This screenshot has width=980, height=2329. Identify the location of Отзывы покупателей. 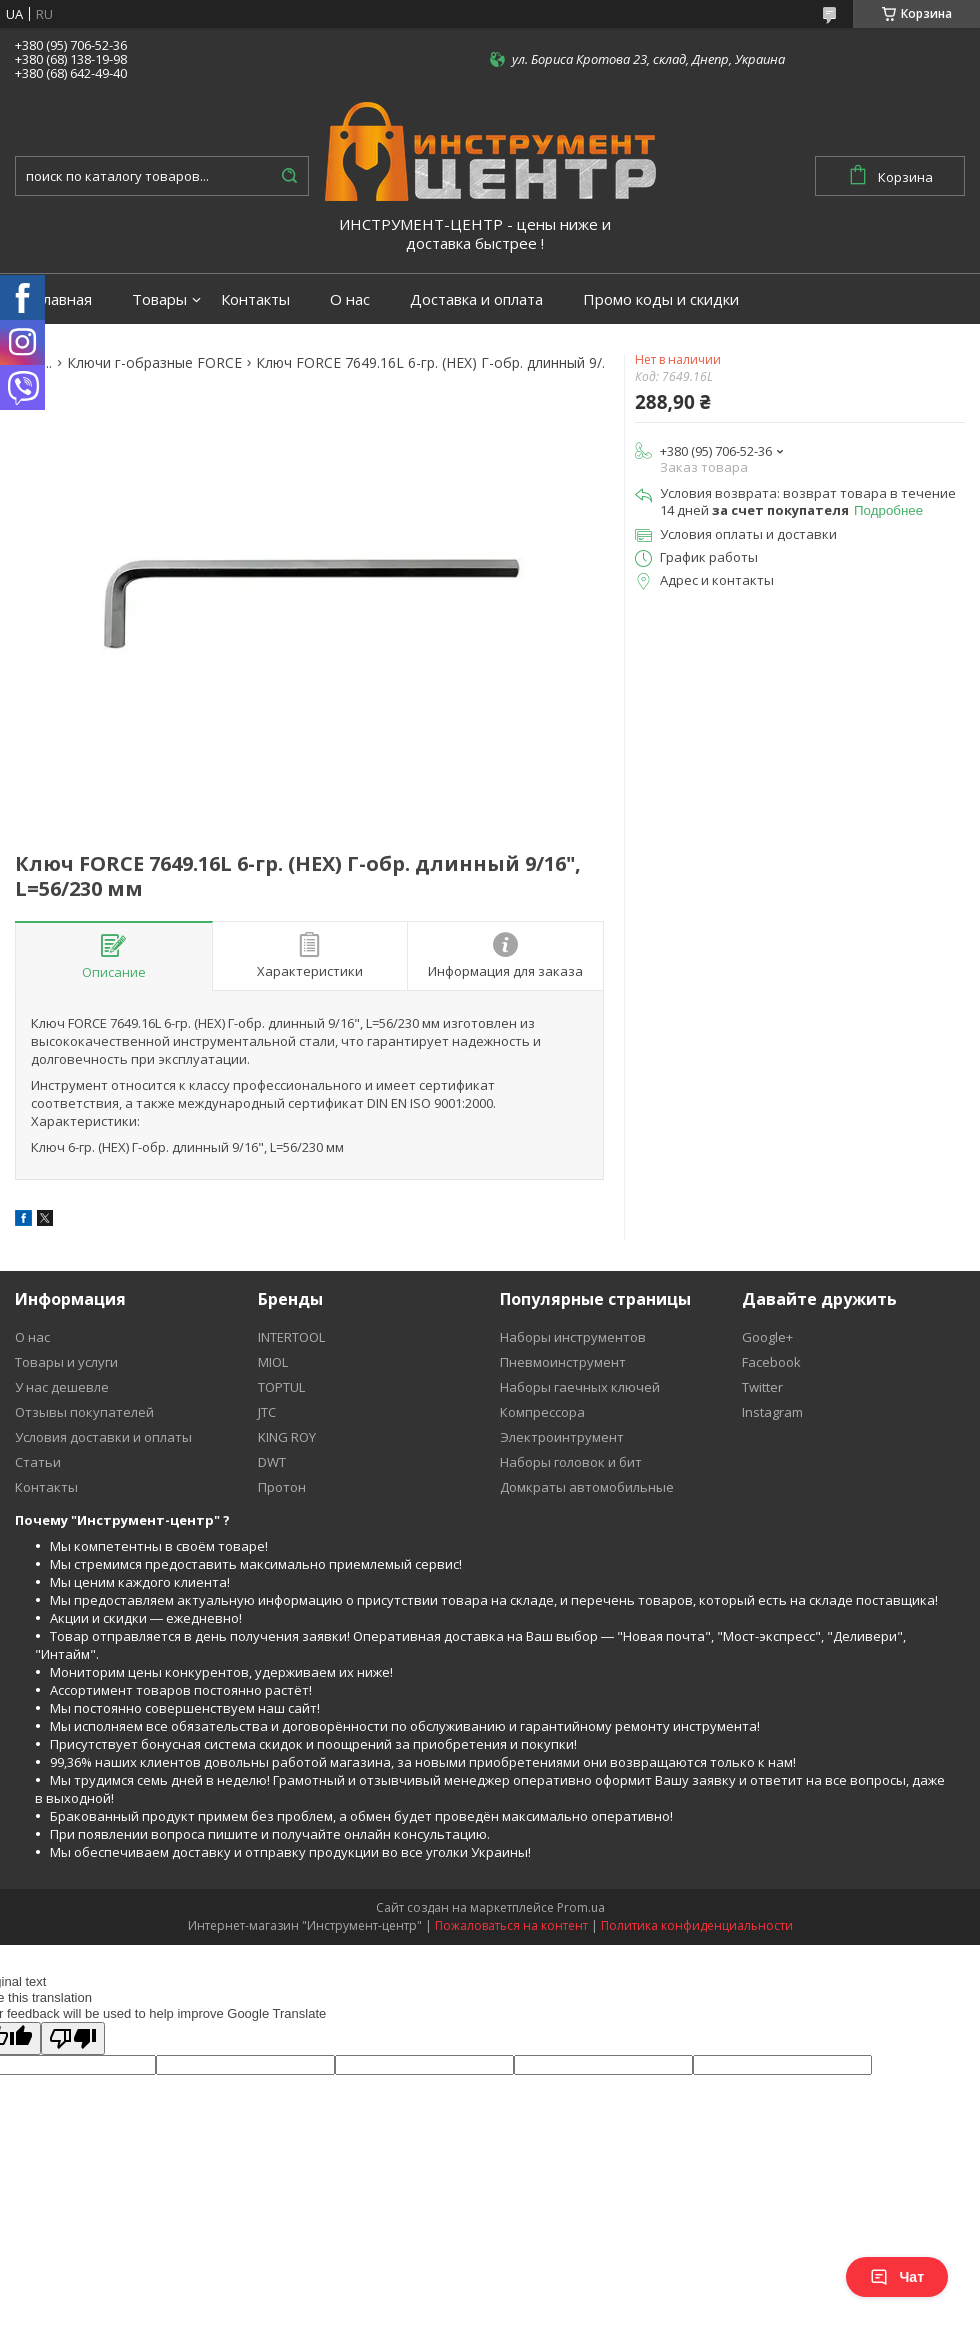
(84, 1412).